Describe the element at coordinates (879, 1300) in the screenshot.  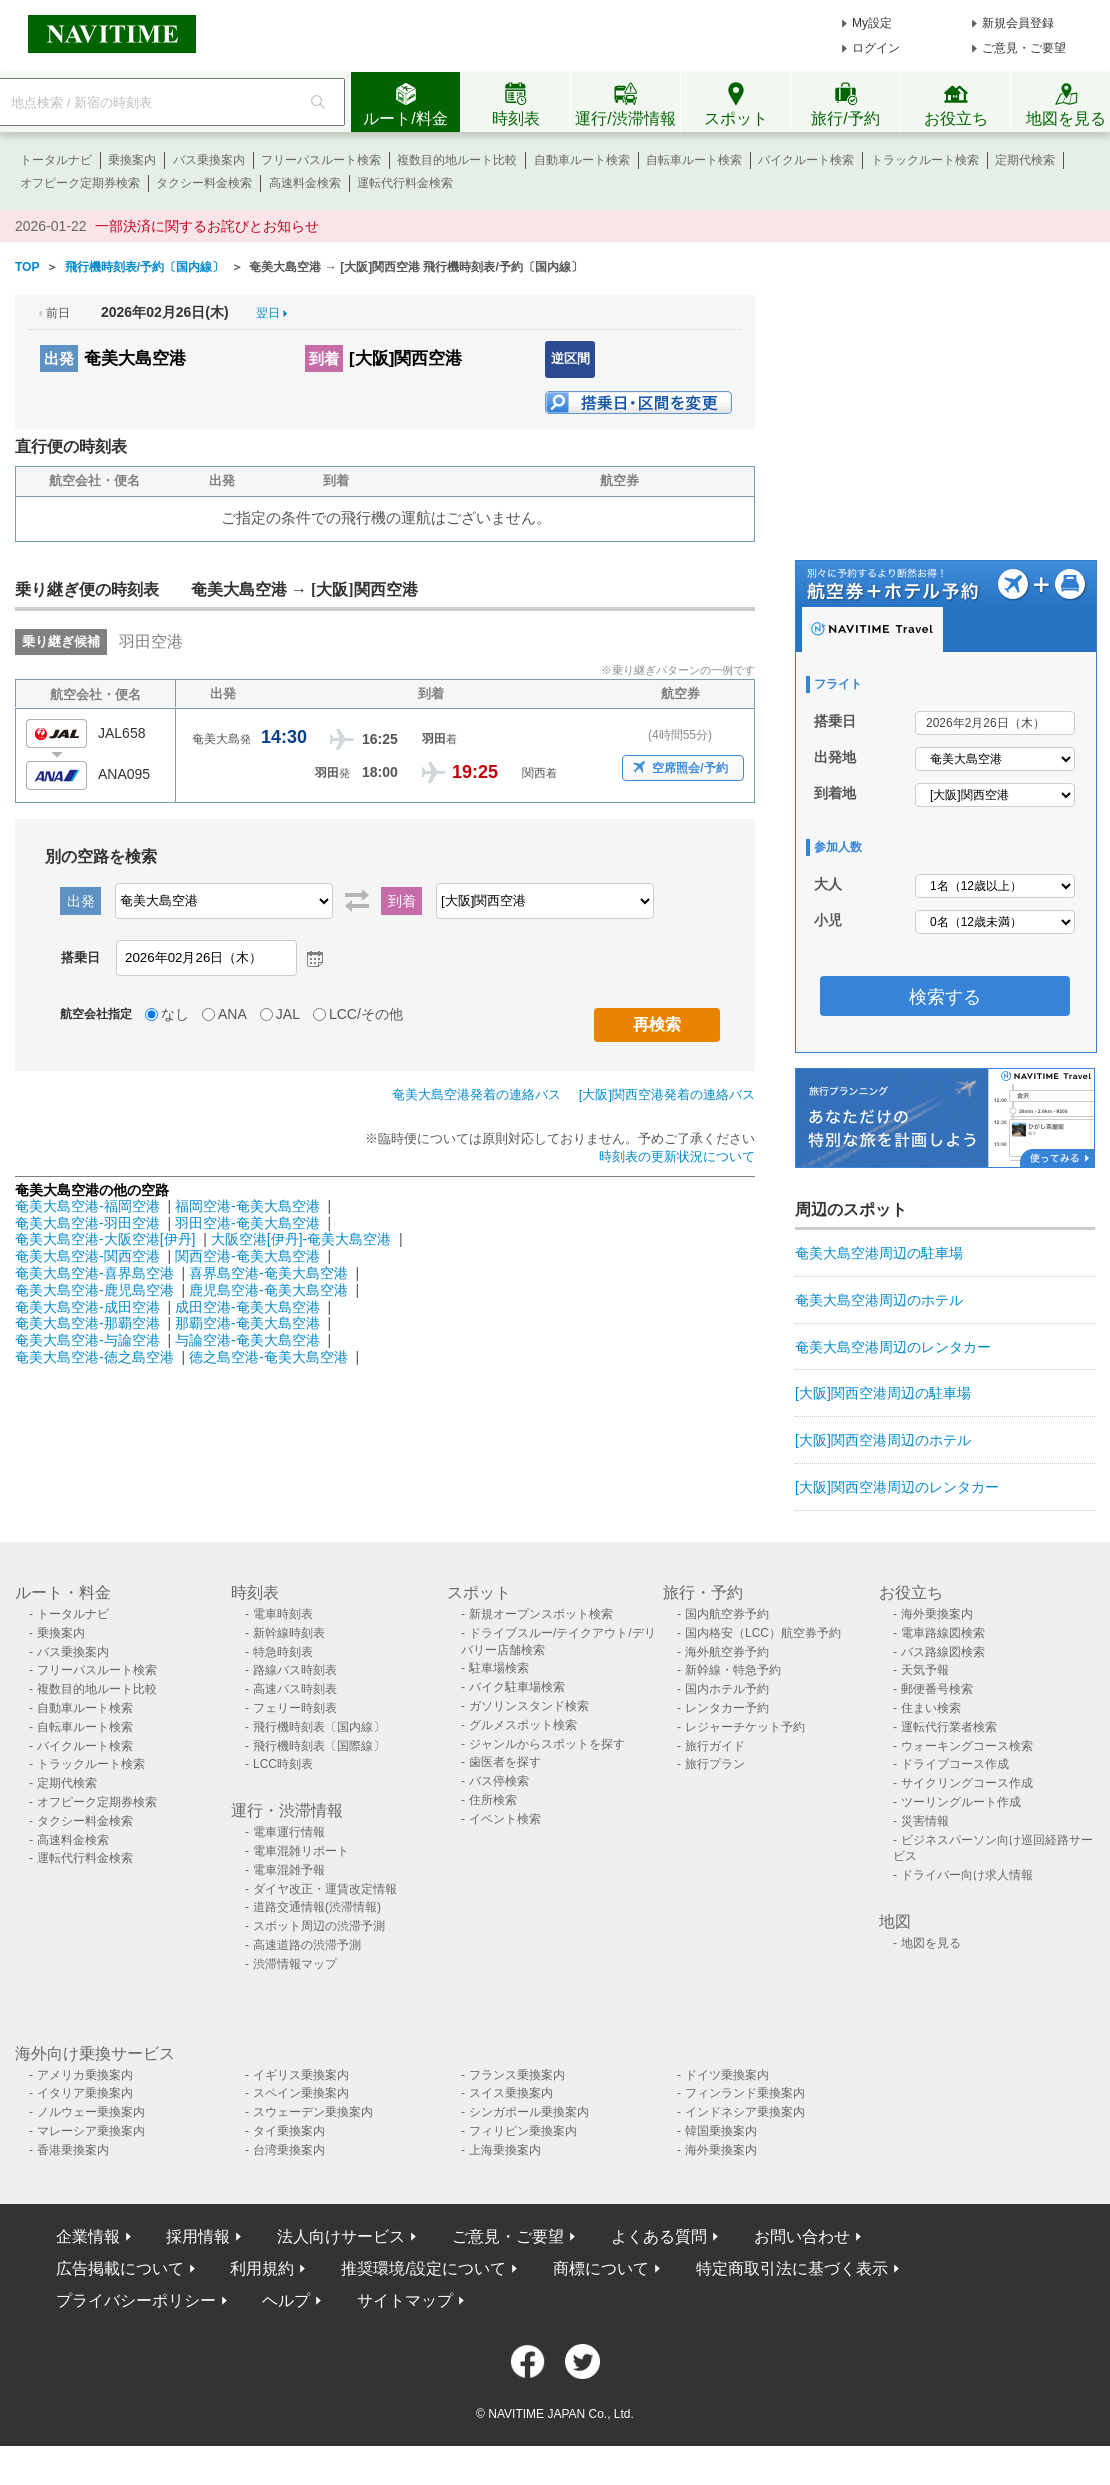
I see `奄美大島空港周辺のホテル` at that location.